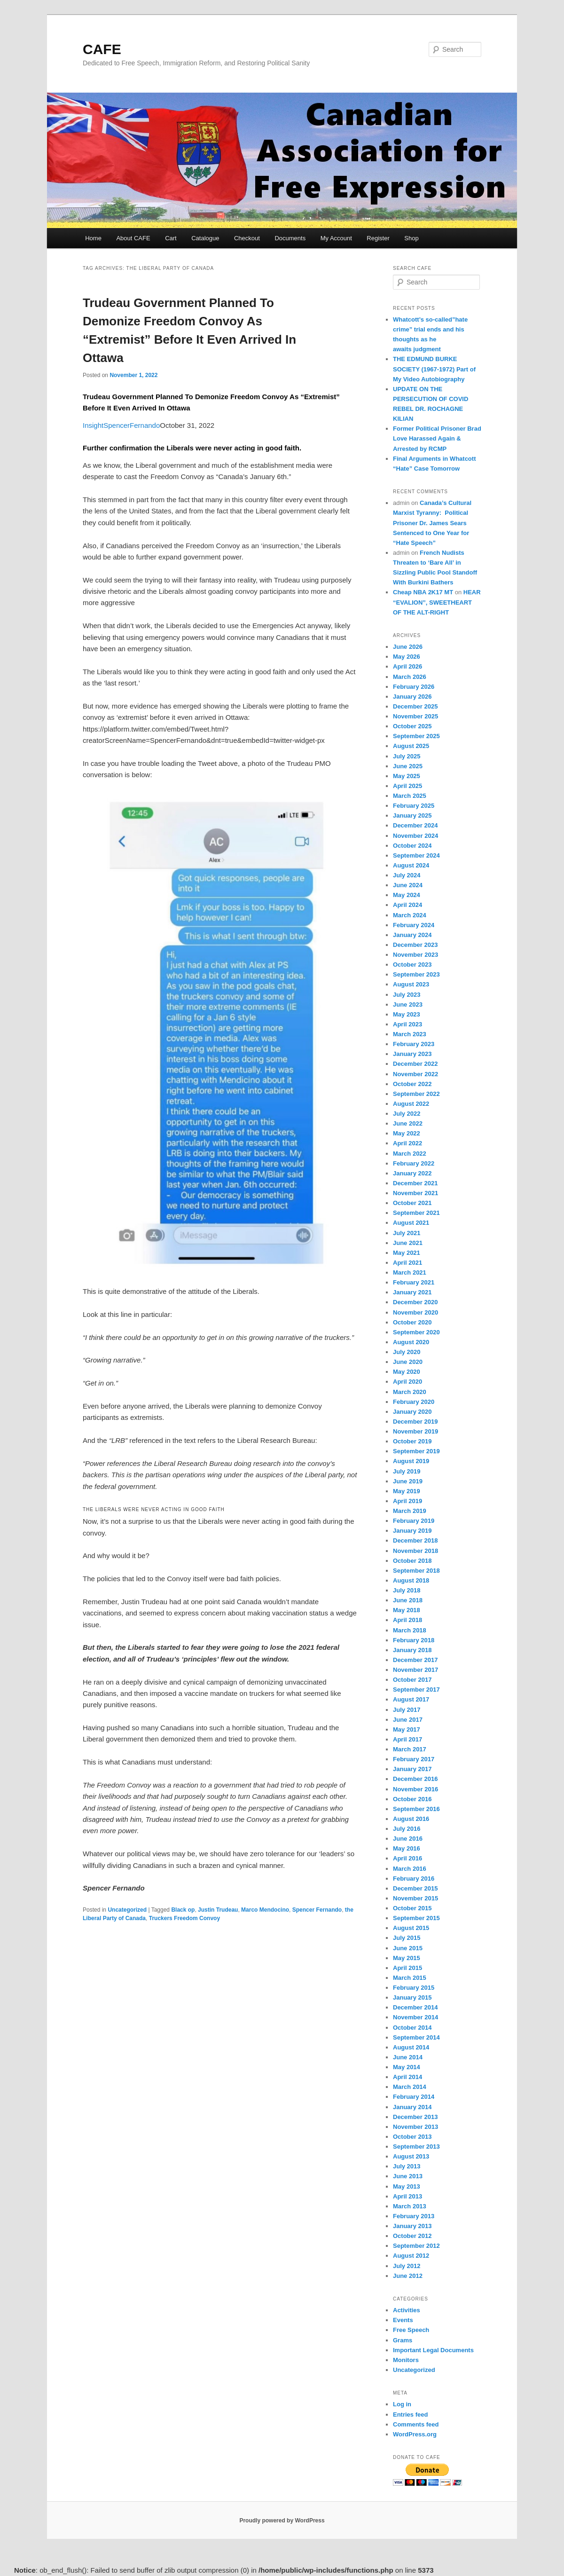  Describe the element at coordinates (408, 1004) in the screenshot. I see `June 2023` at that location.